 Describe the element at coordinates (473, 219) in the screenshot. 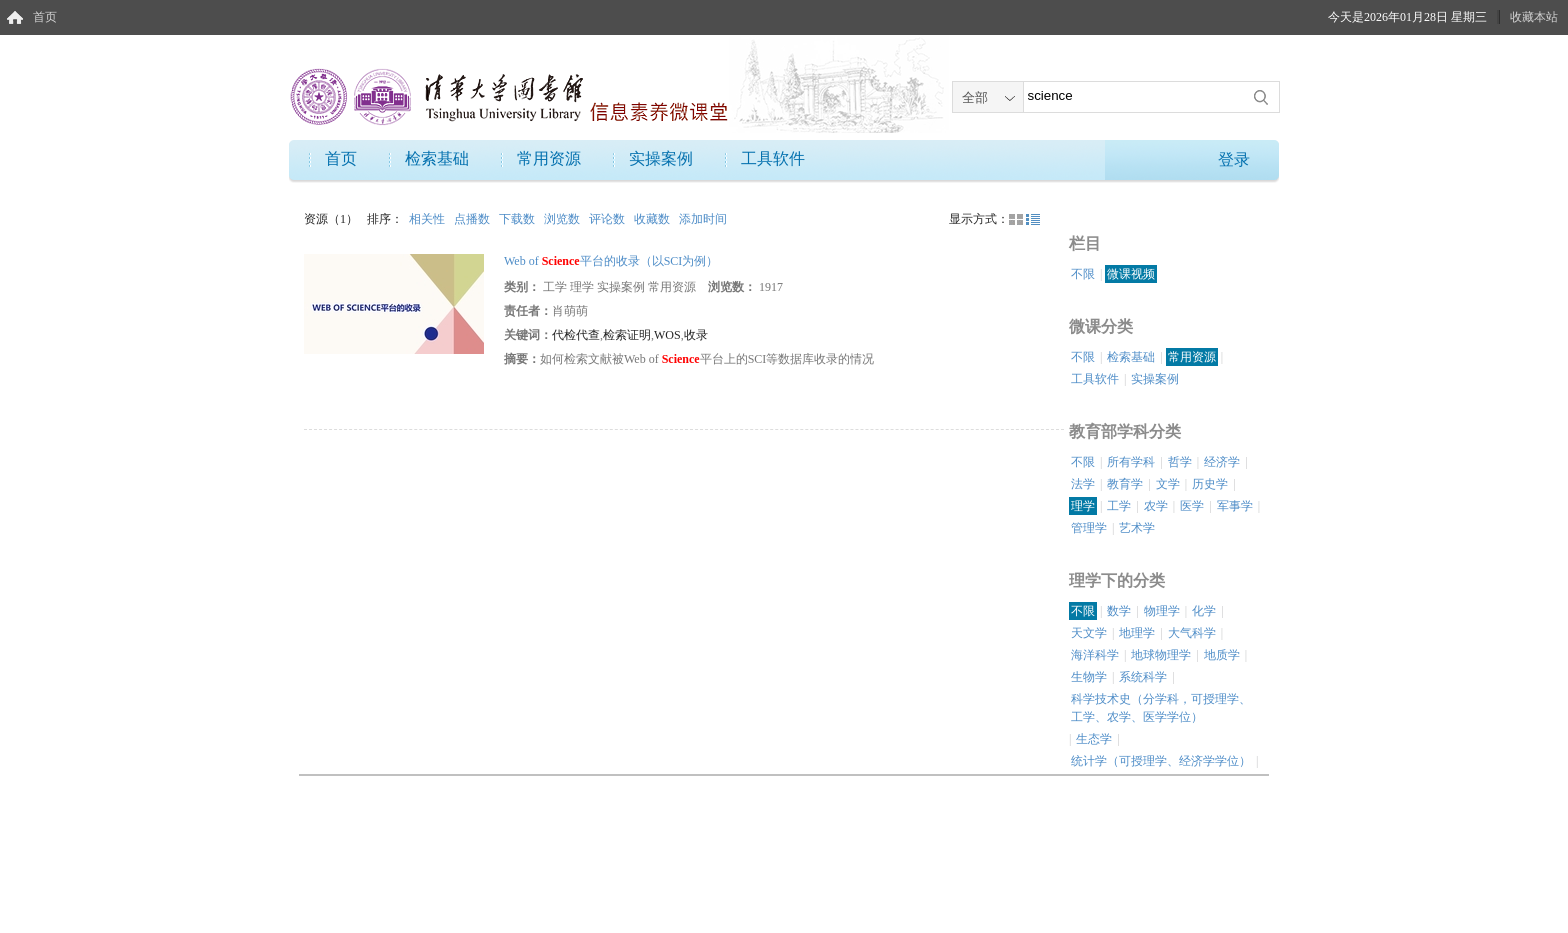

I see `点播数` at that location.